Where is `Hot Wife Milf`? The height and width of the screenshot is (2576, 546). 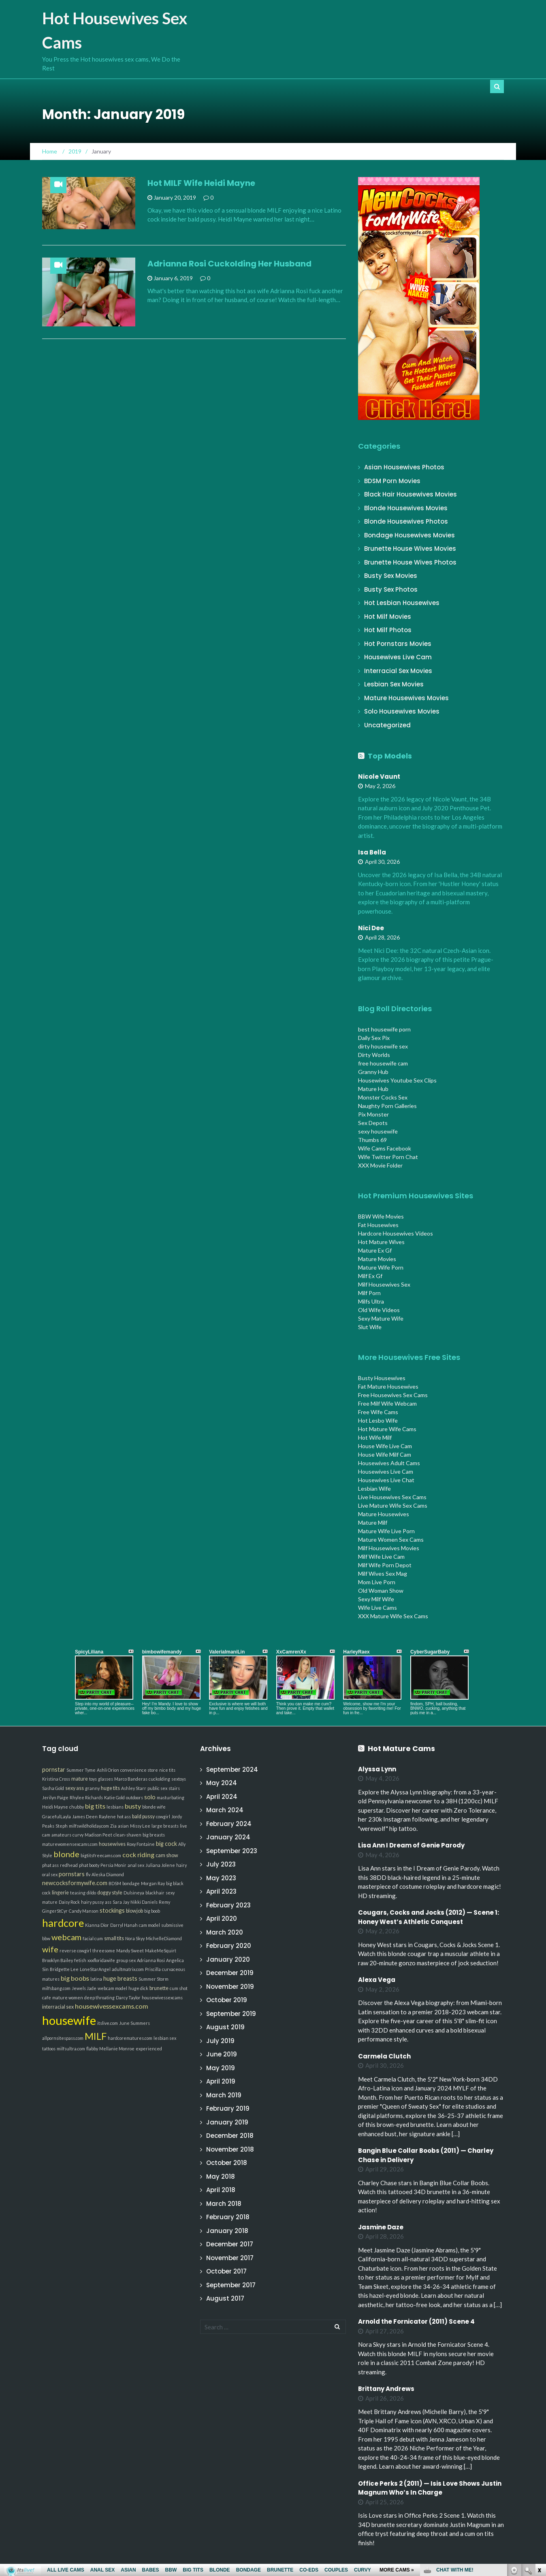 Hot Wife Milf is located at coordinates (375, 1437).